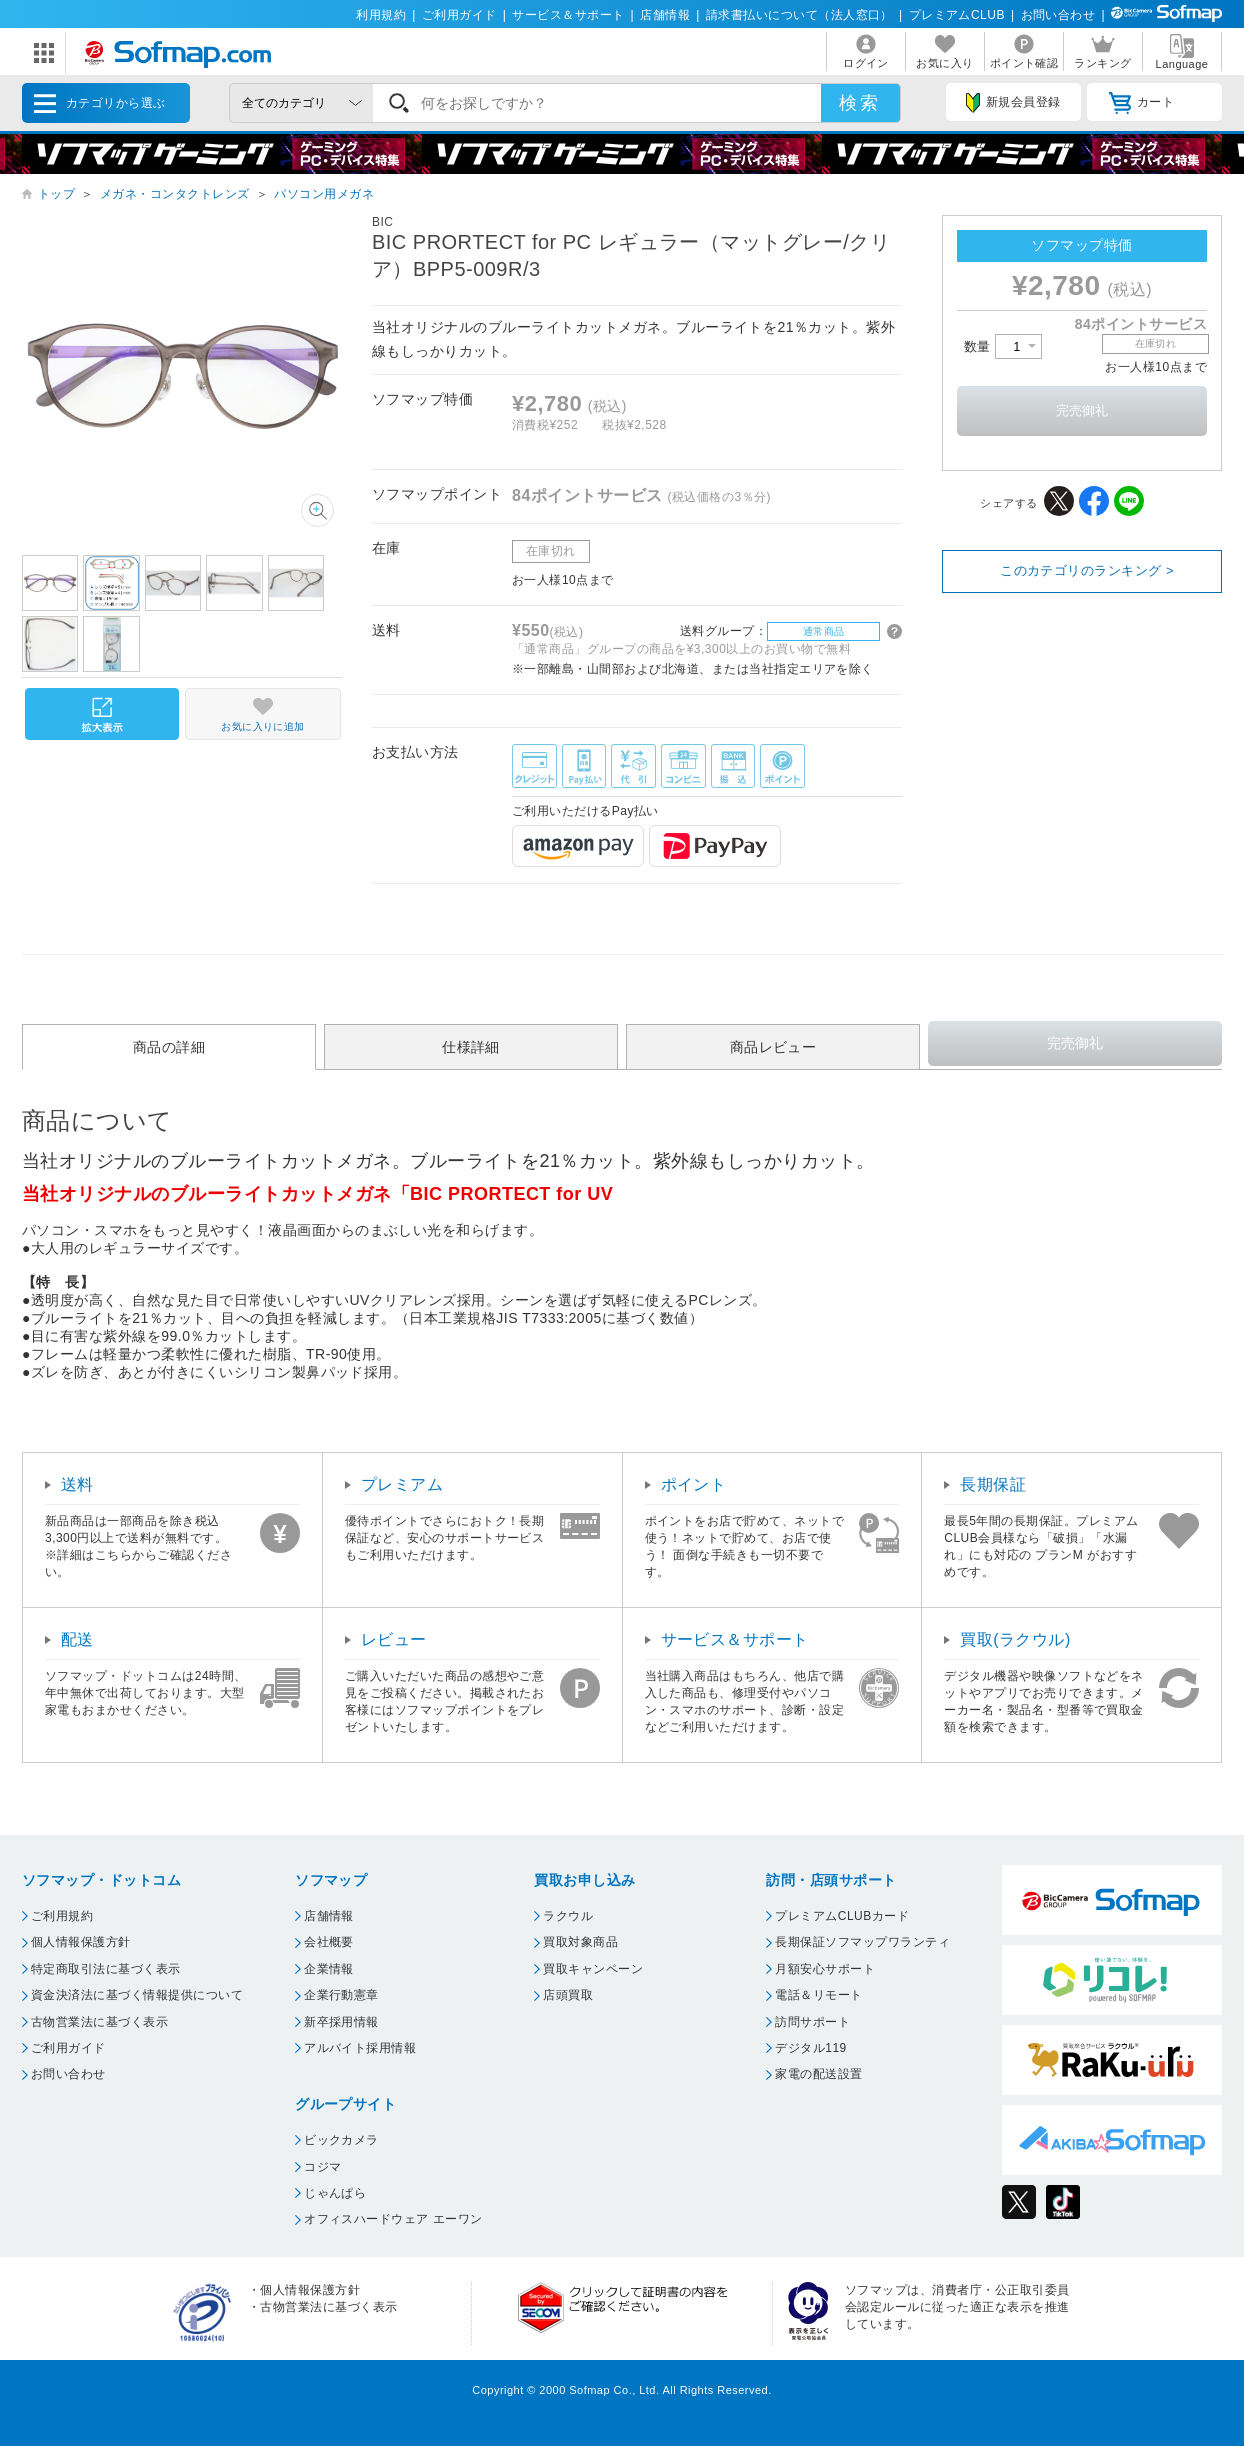 The width and height of the screenshot is (1244, 2446). What do you see at coordinates (568, 15) in the screenshot?
I see `サービス＆サポート` at bounding box center [568, 15].